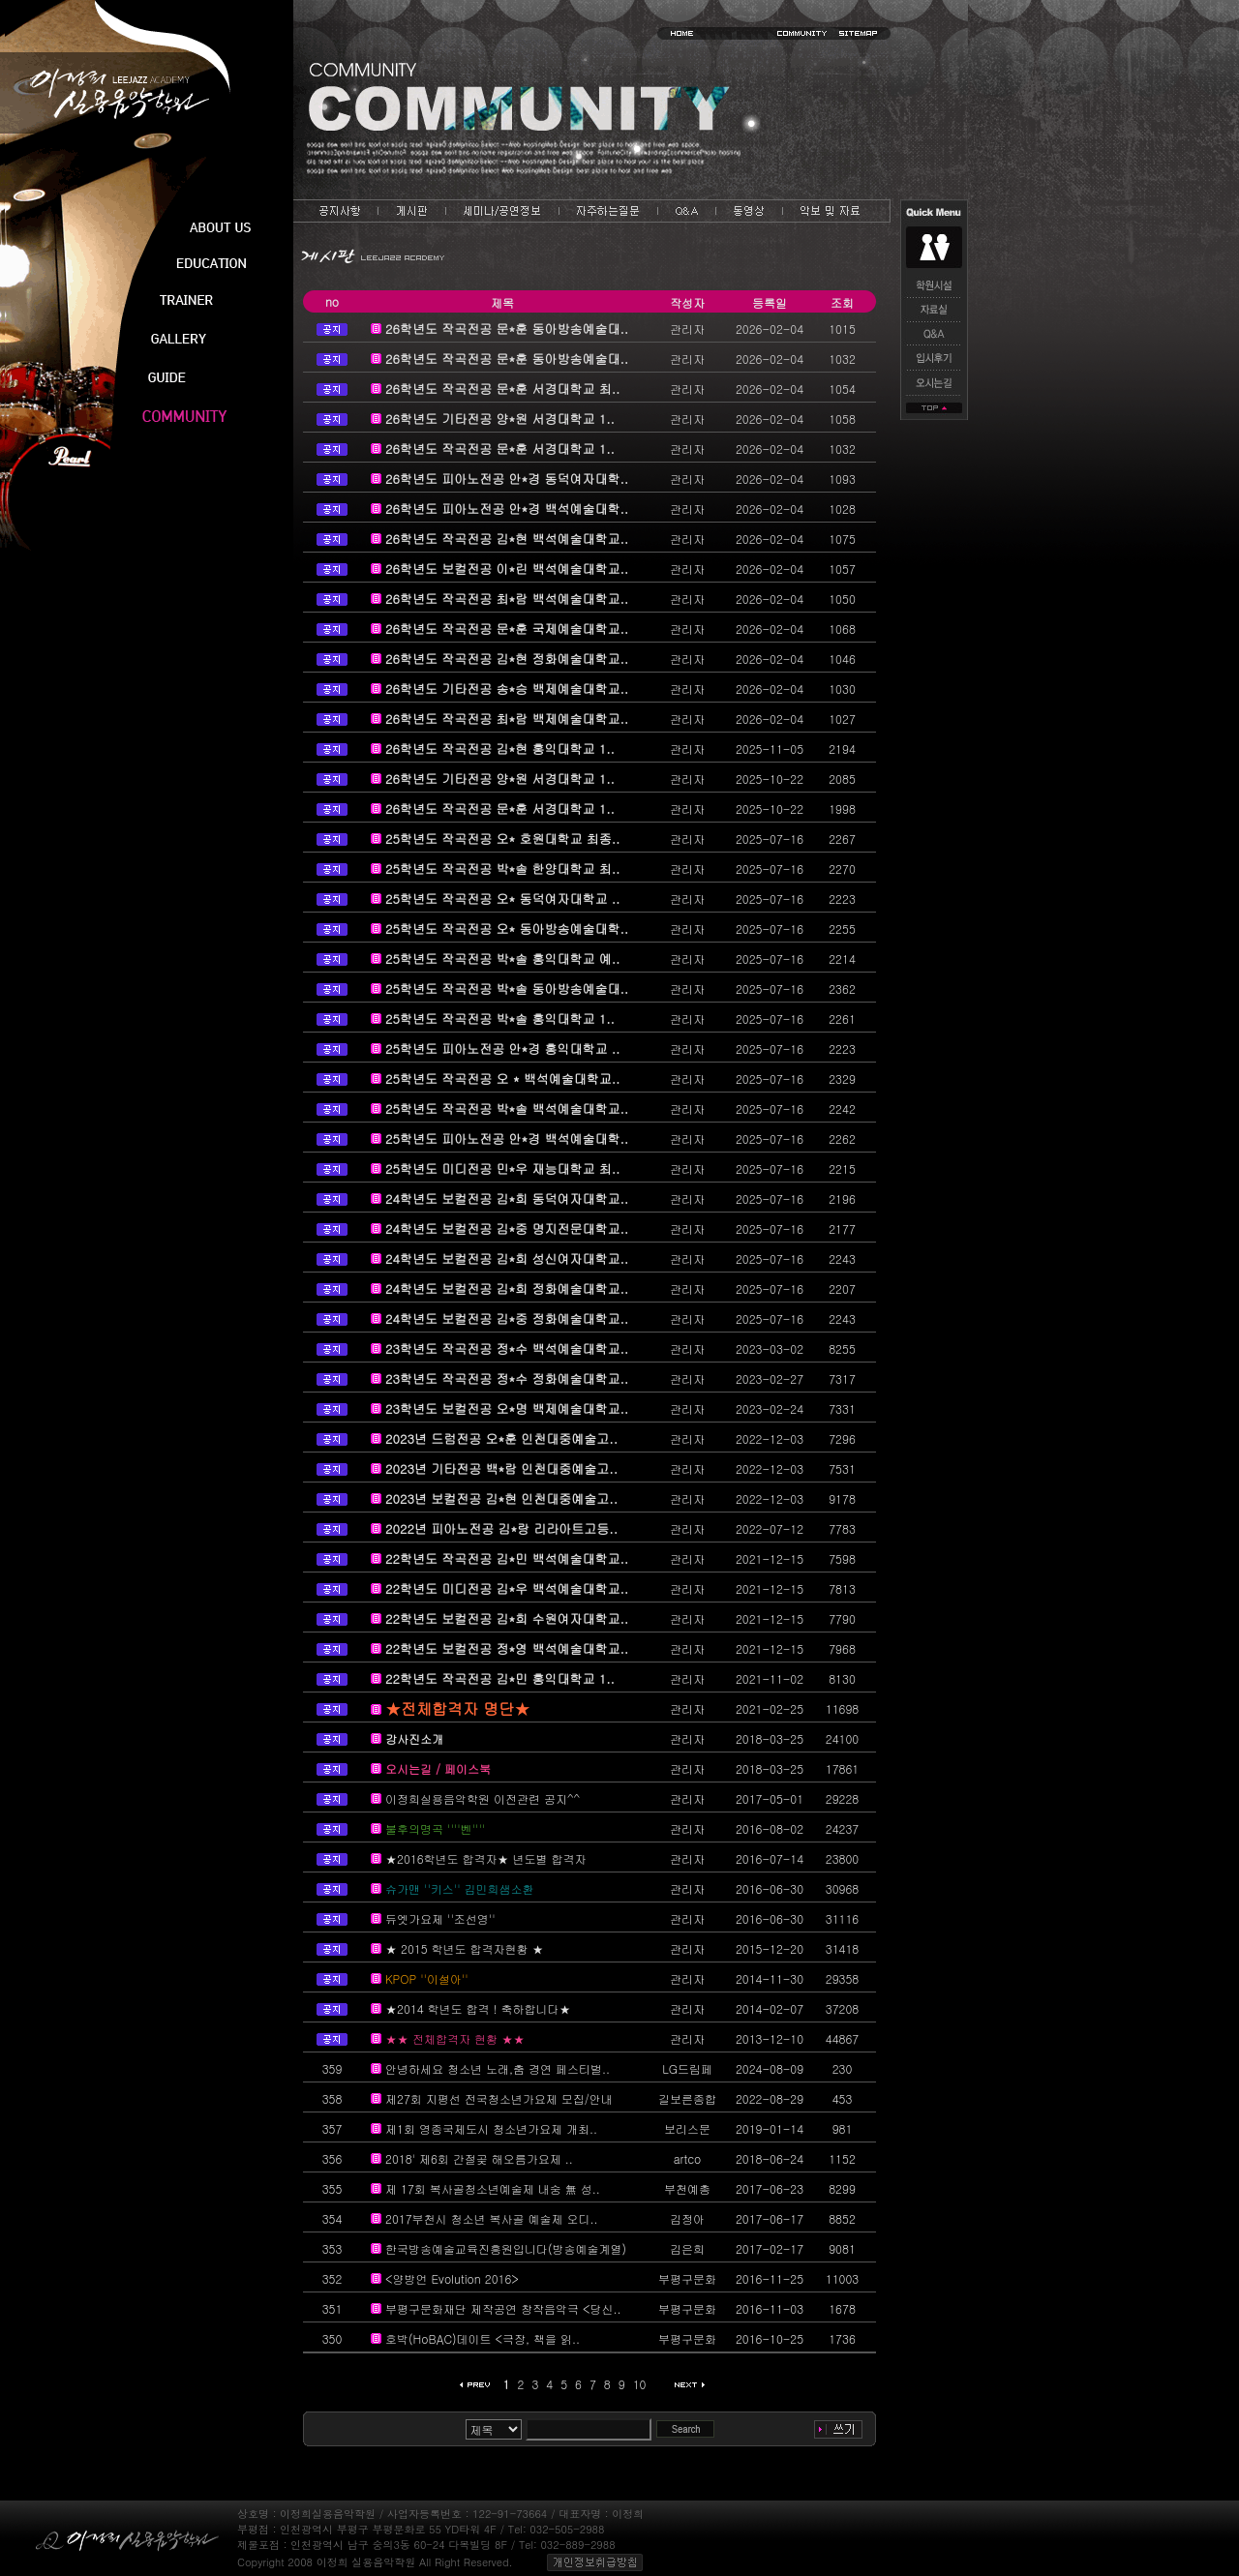 The image size is (1239, 2576). I want to click on 호박(HoBAC)데이트 <극장, 책을 읽.., so click(482, 2338).